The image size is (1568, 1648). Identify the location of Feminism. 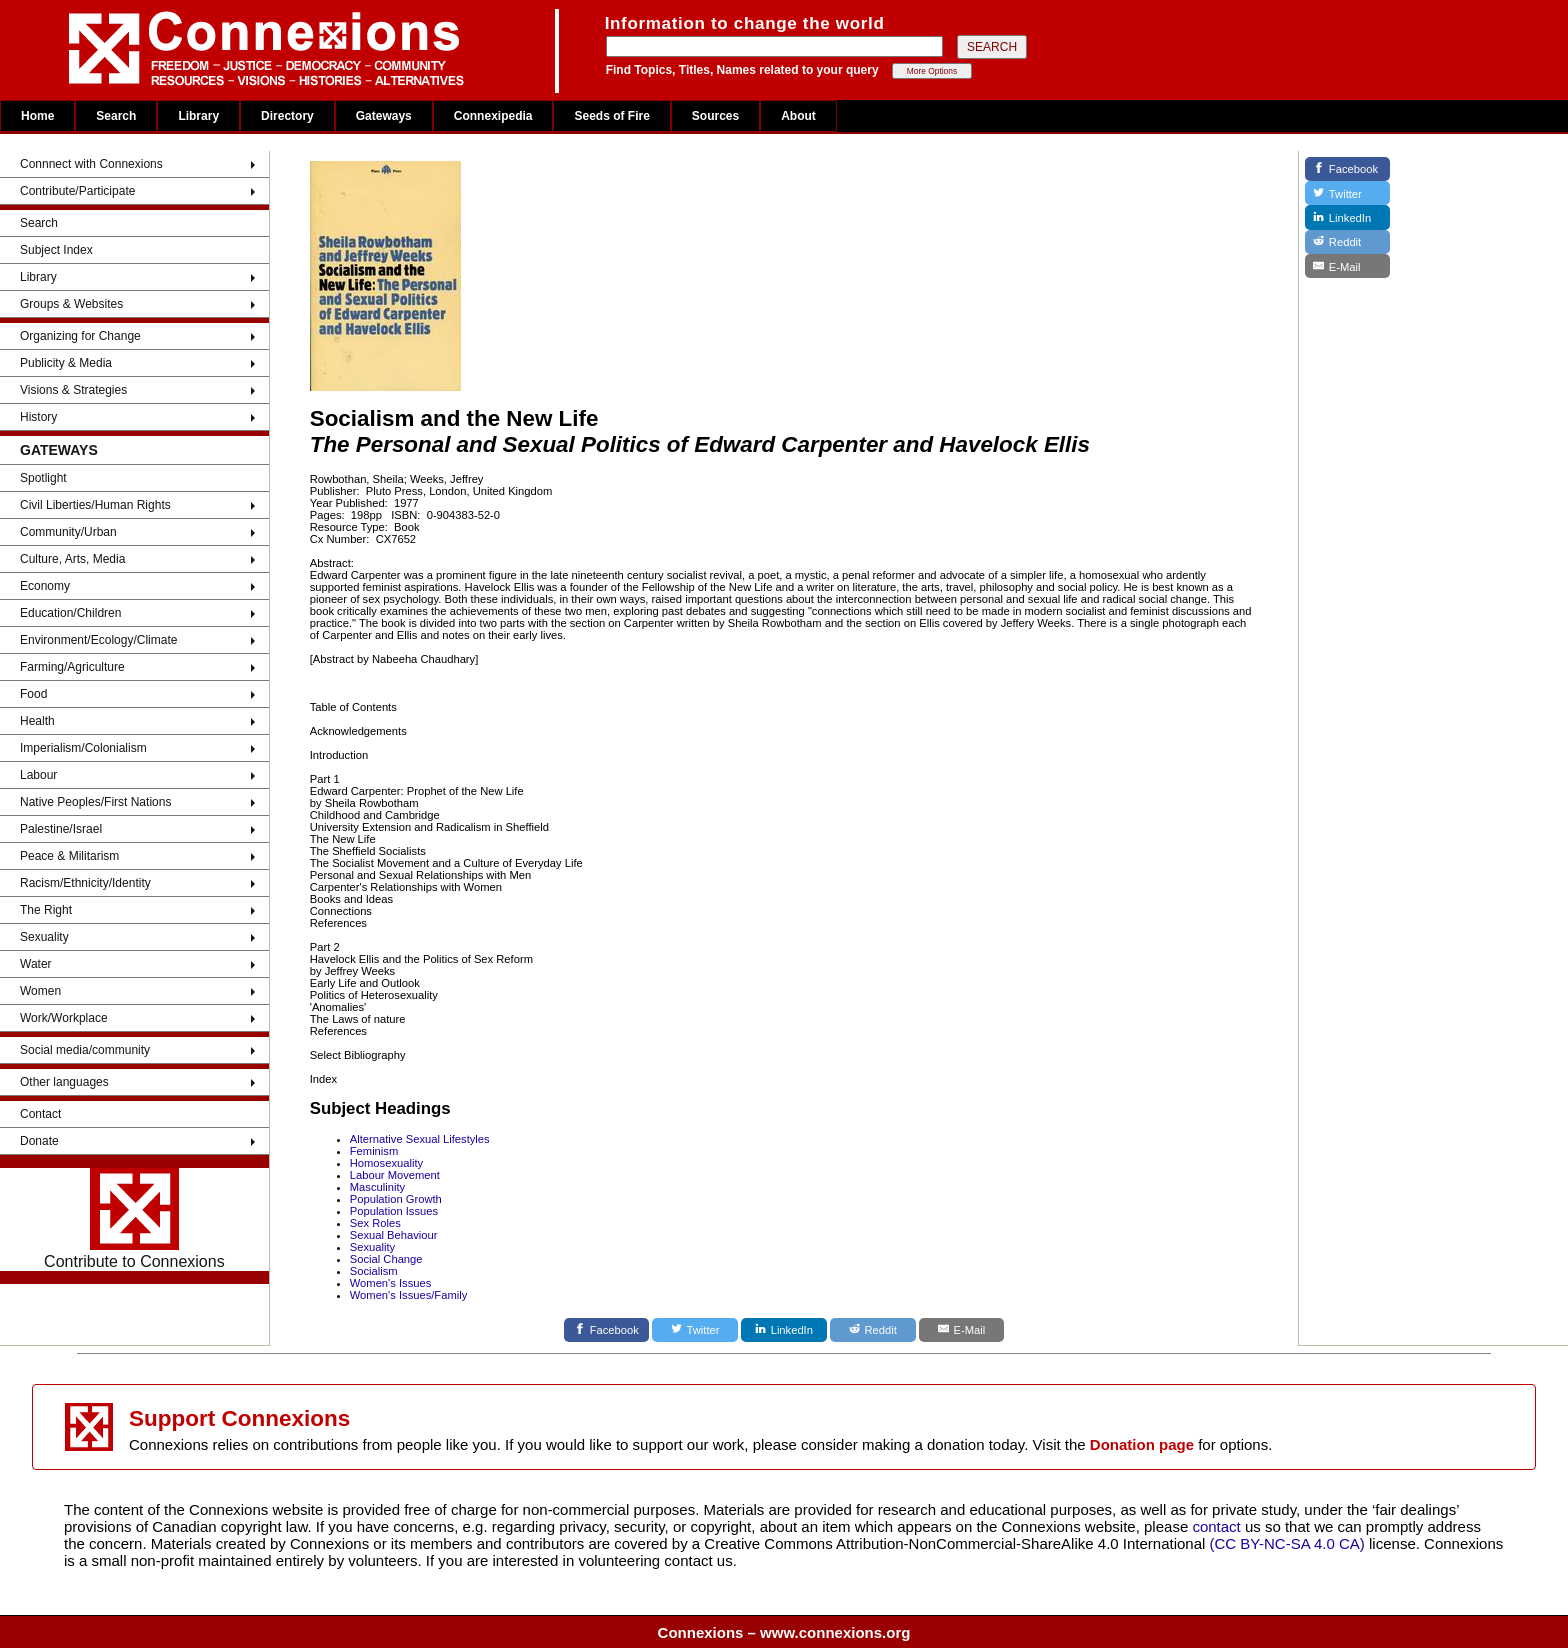
(374, 1151).